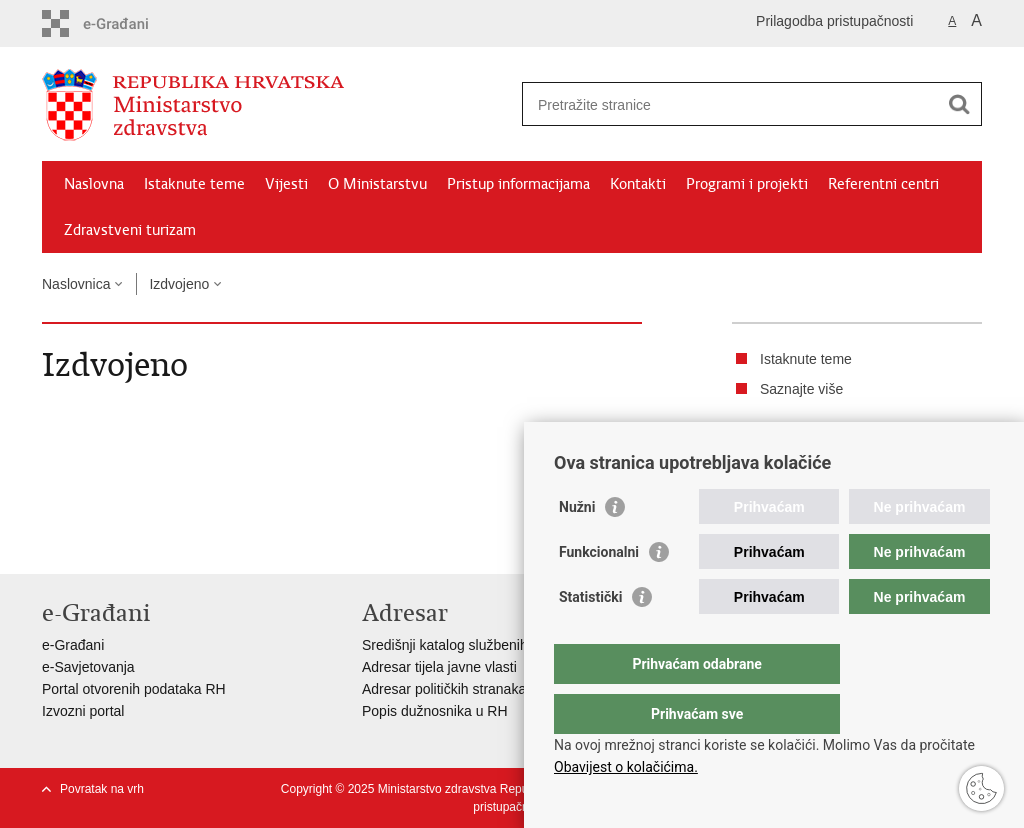  Describe the element at coordinates (883, 184) in the screenshot. I see `Referentni centri` at that location.